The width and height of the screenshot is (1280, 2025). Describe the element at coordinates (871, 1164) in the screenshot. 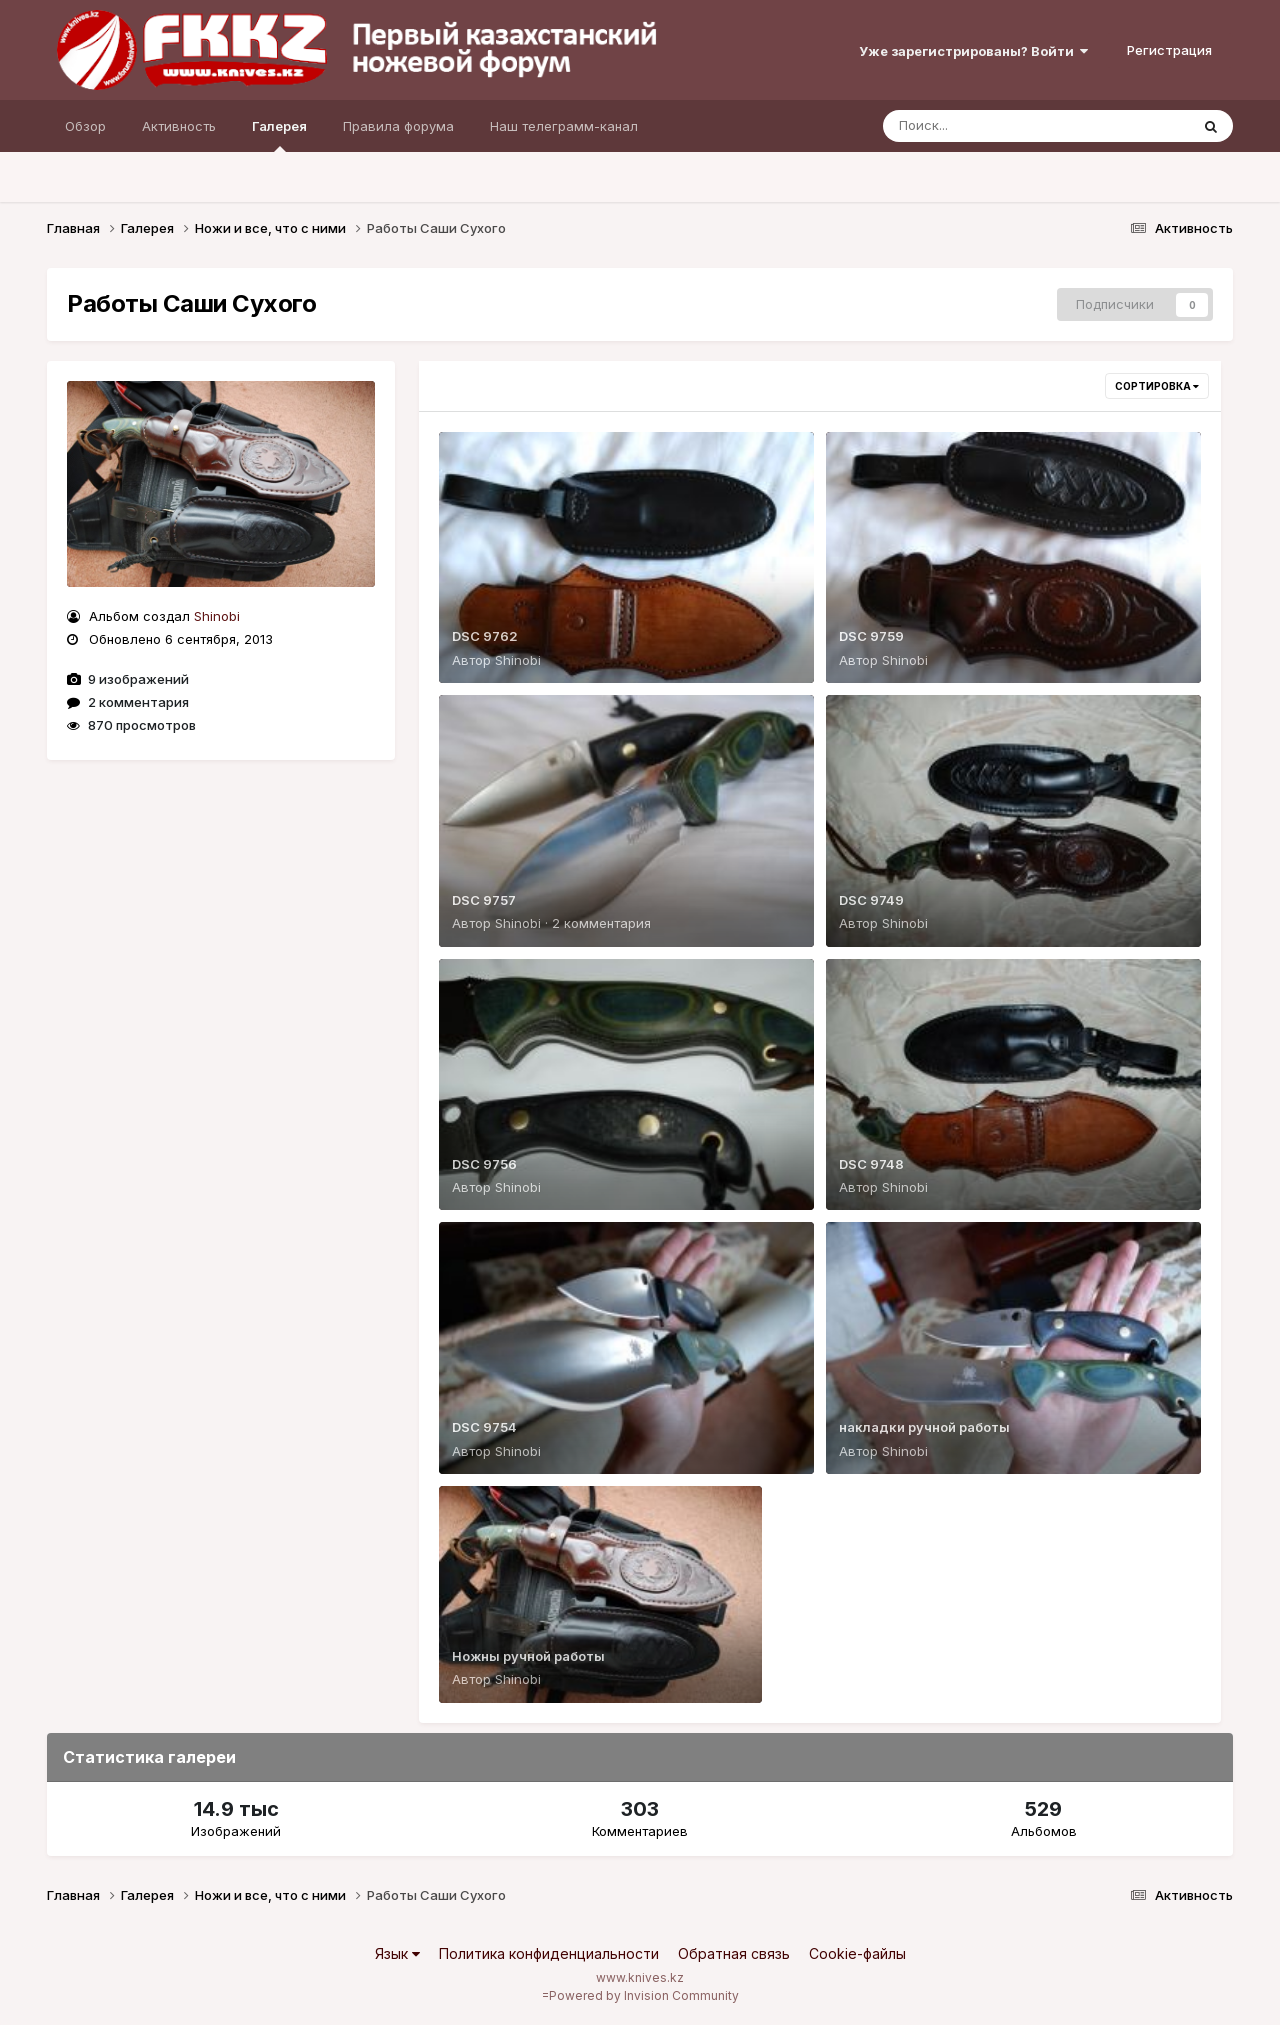

I see `DSC 9748` at that location.